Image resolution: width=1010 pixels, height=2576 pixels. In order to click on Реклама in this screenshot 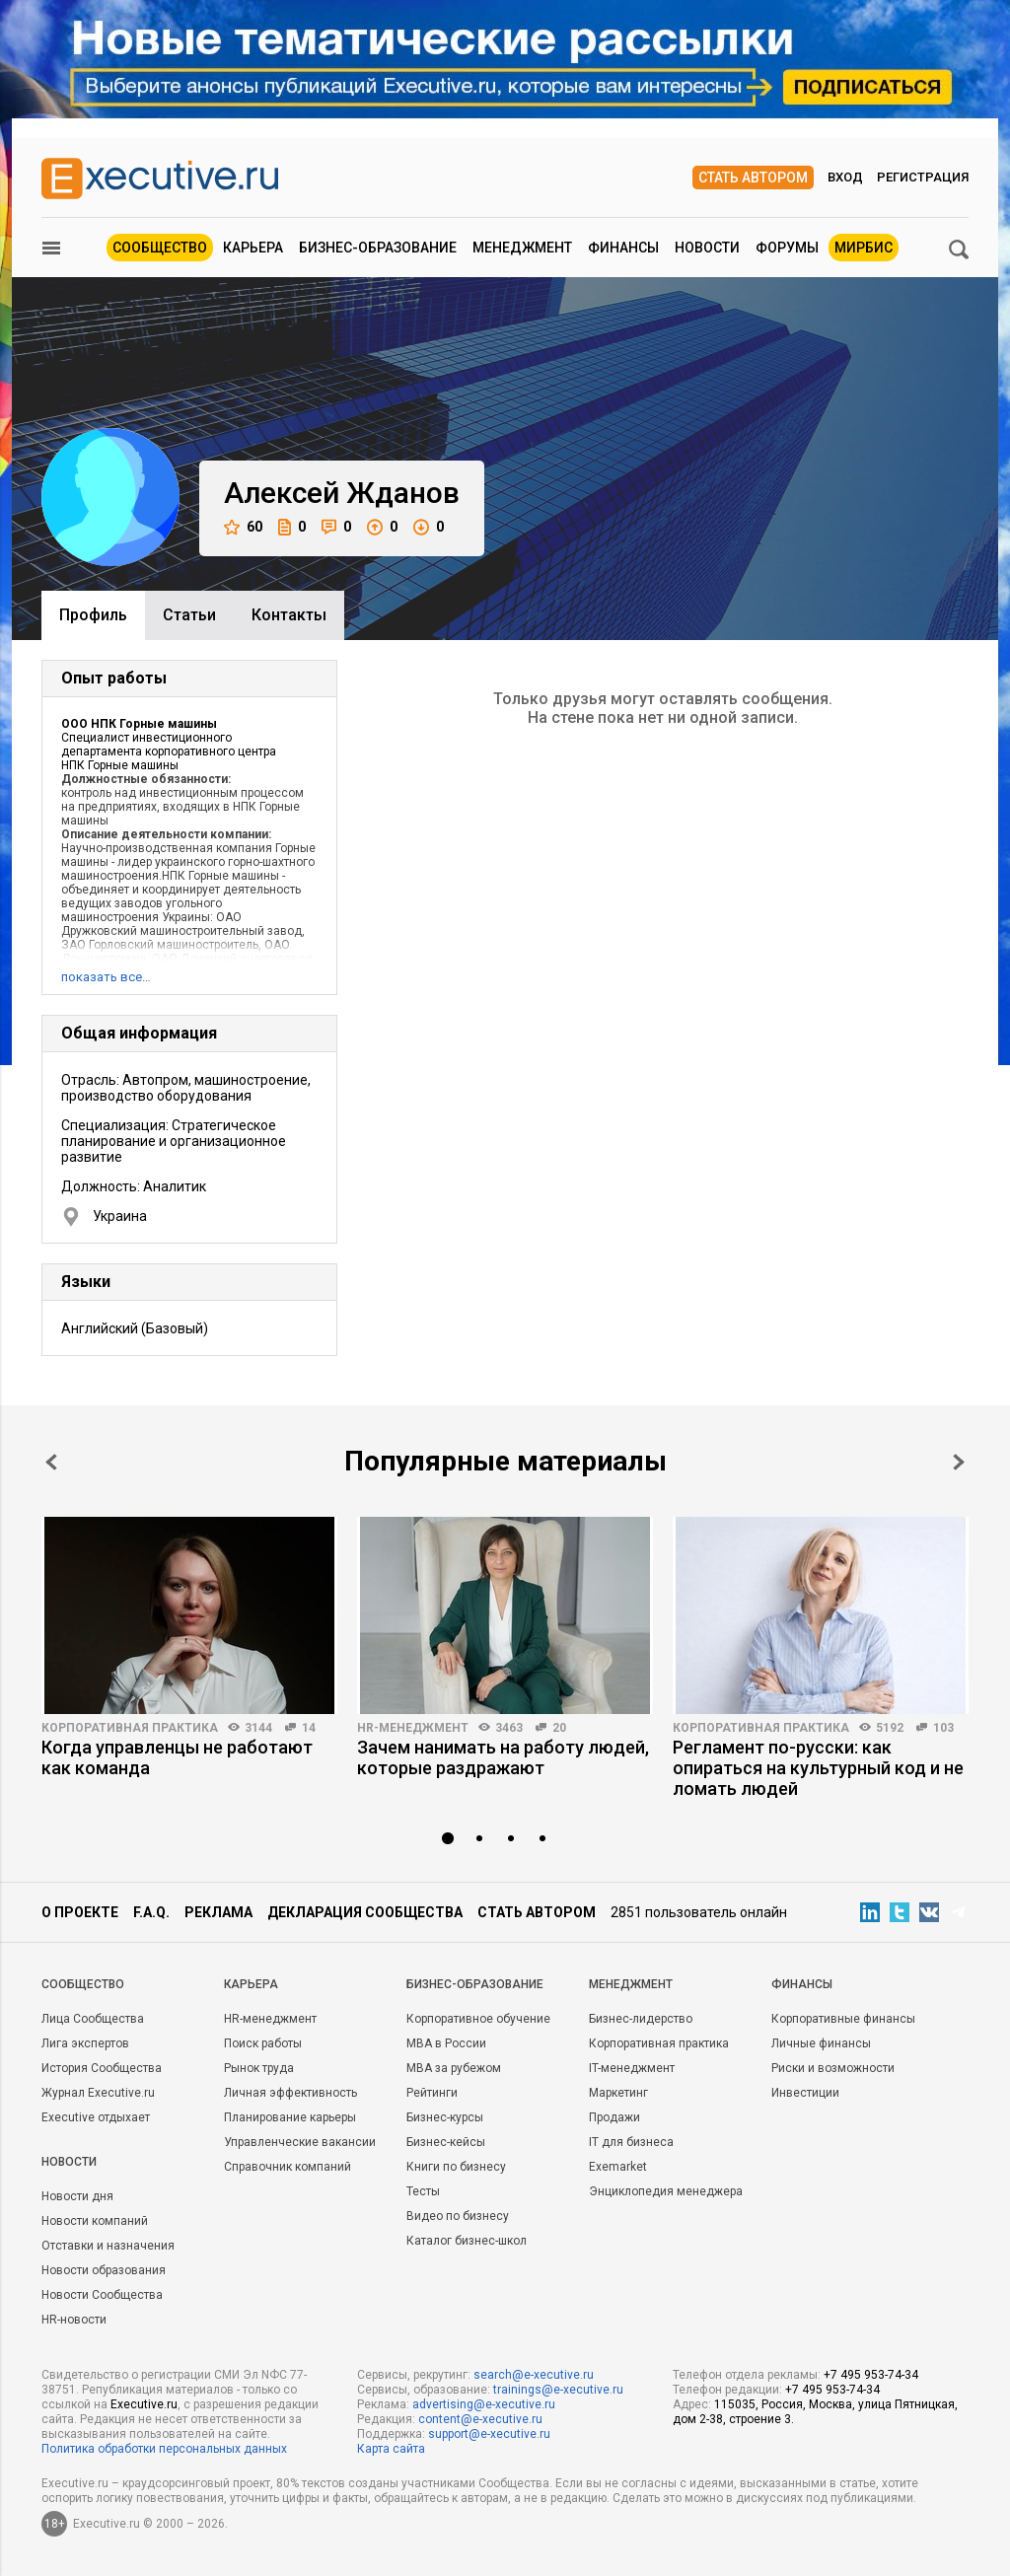, I will do `click(218, 1912)`.